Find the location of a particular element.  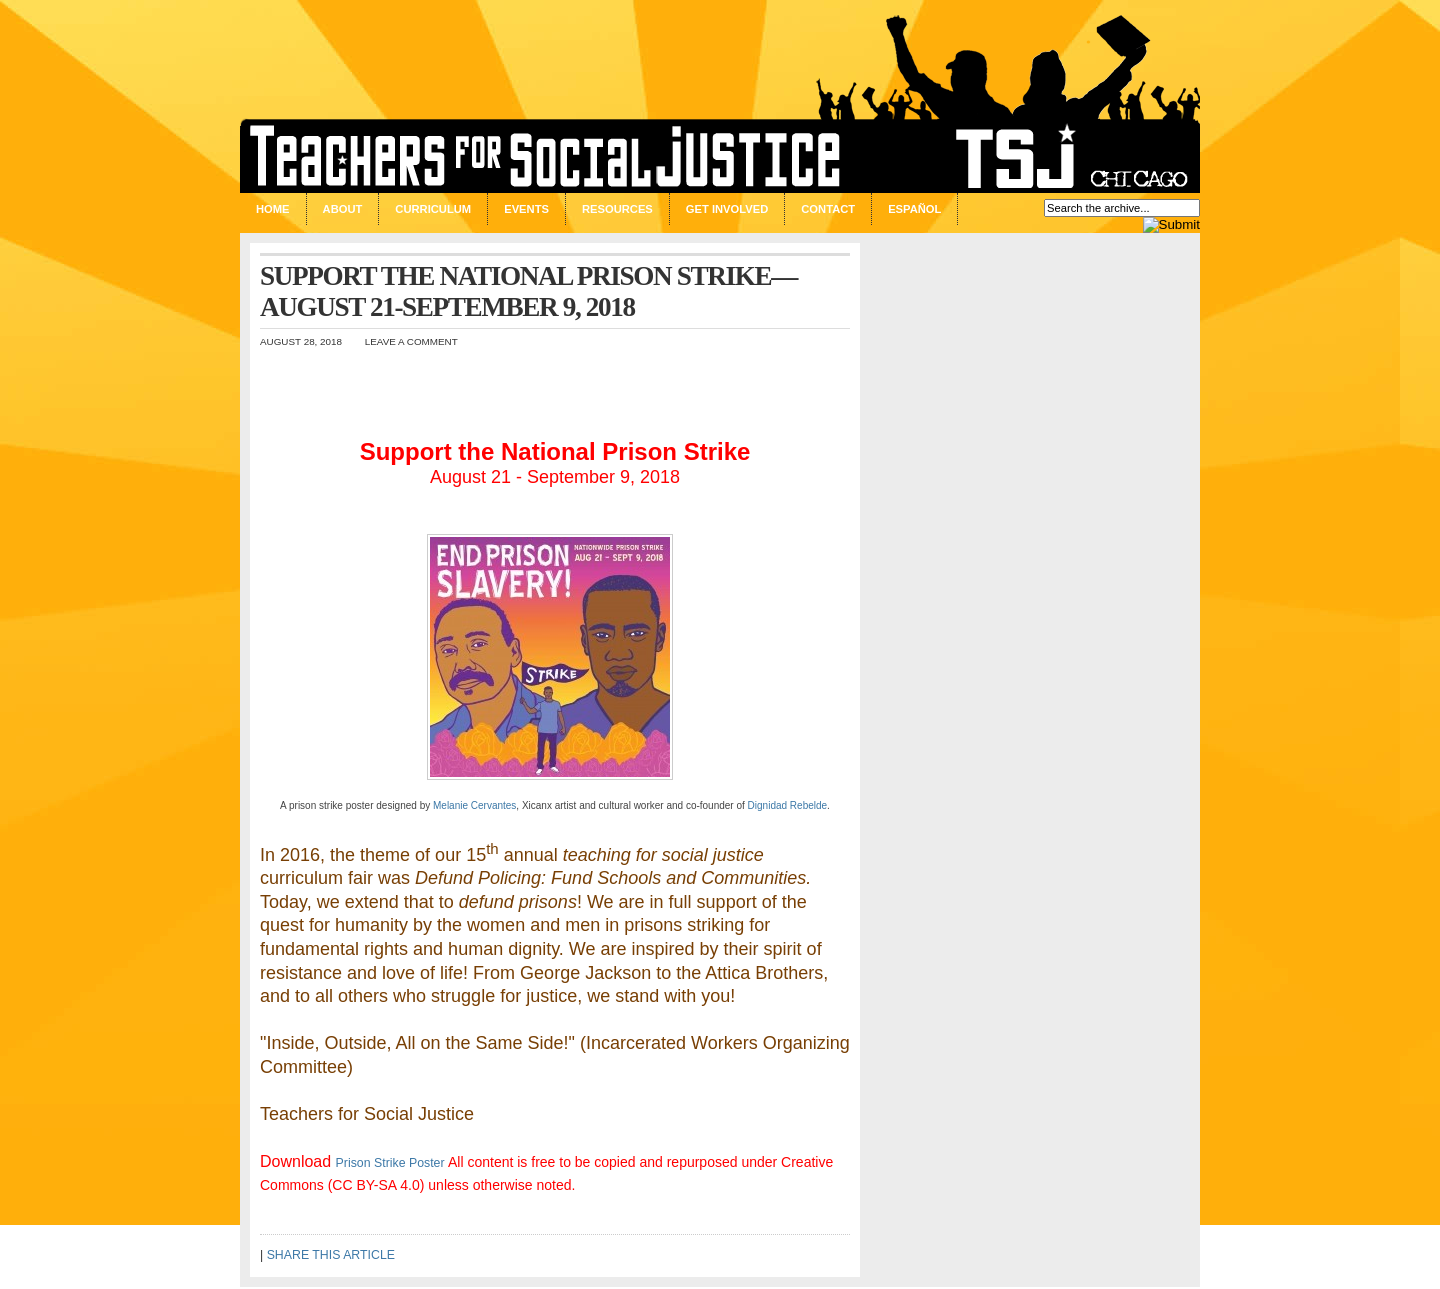

Español is located at coordinates (914, 209).